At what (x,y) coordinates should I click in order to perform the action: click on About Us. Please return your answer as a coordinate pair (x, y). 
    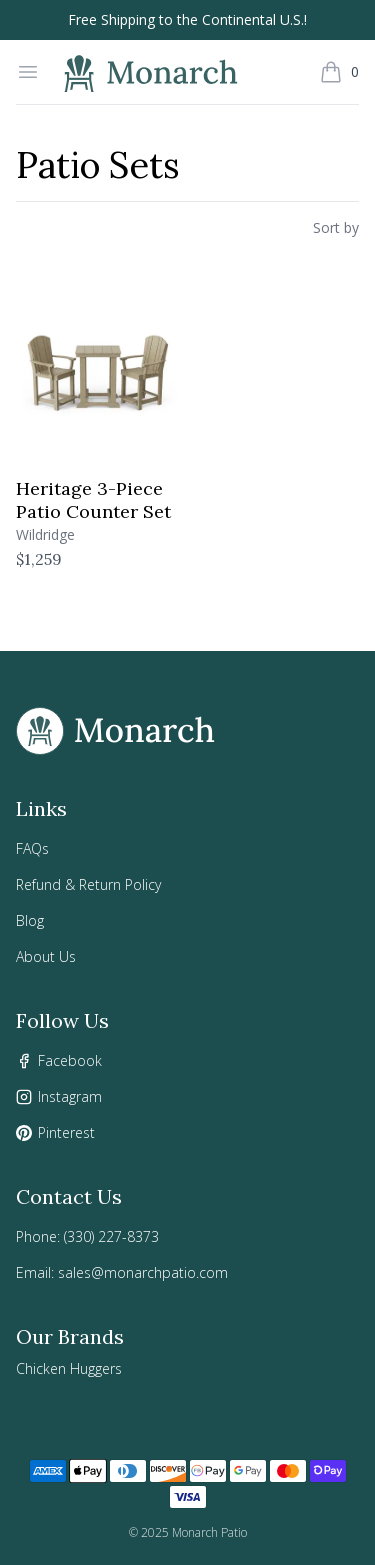
    Looking at the image, I should click on (46, 956).